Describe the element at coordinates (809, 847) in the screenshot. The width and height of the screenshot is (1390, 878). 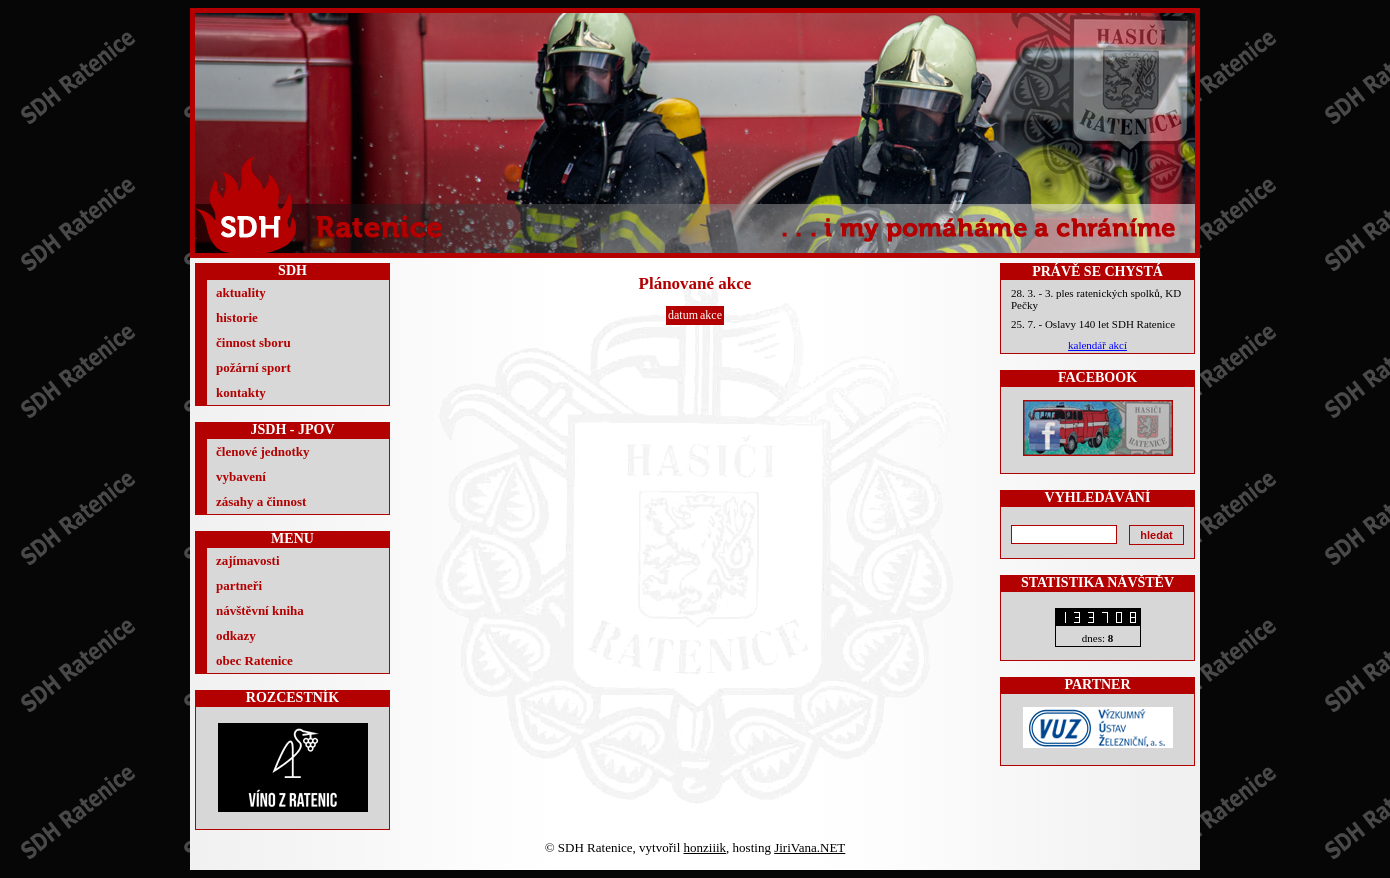
I see `JiriVana.NET` at that location.